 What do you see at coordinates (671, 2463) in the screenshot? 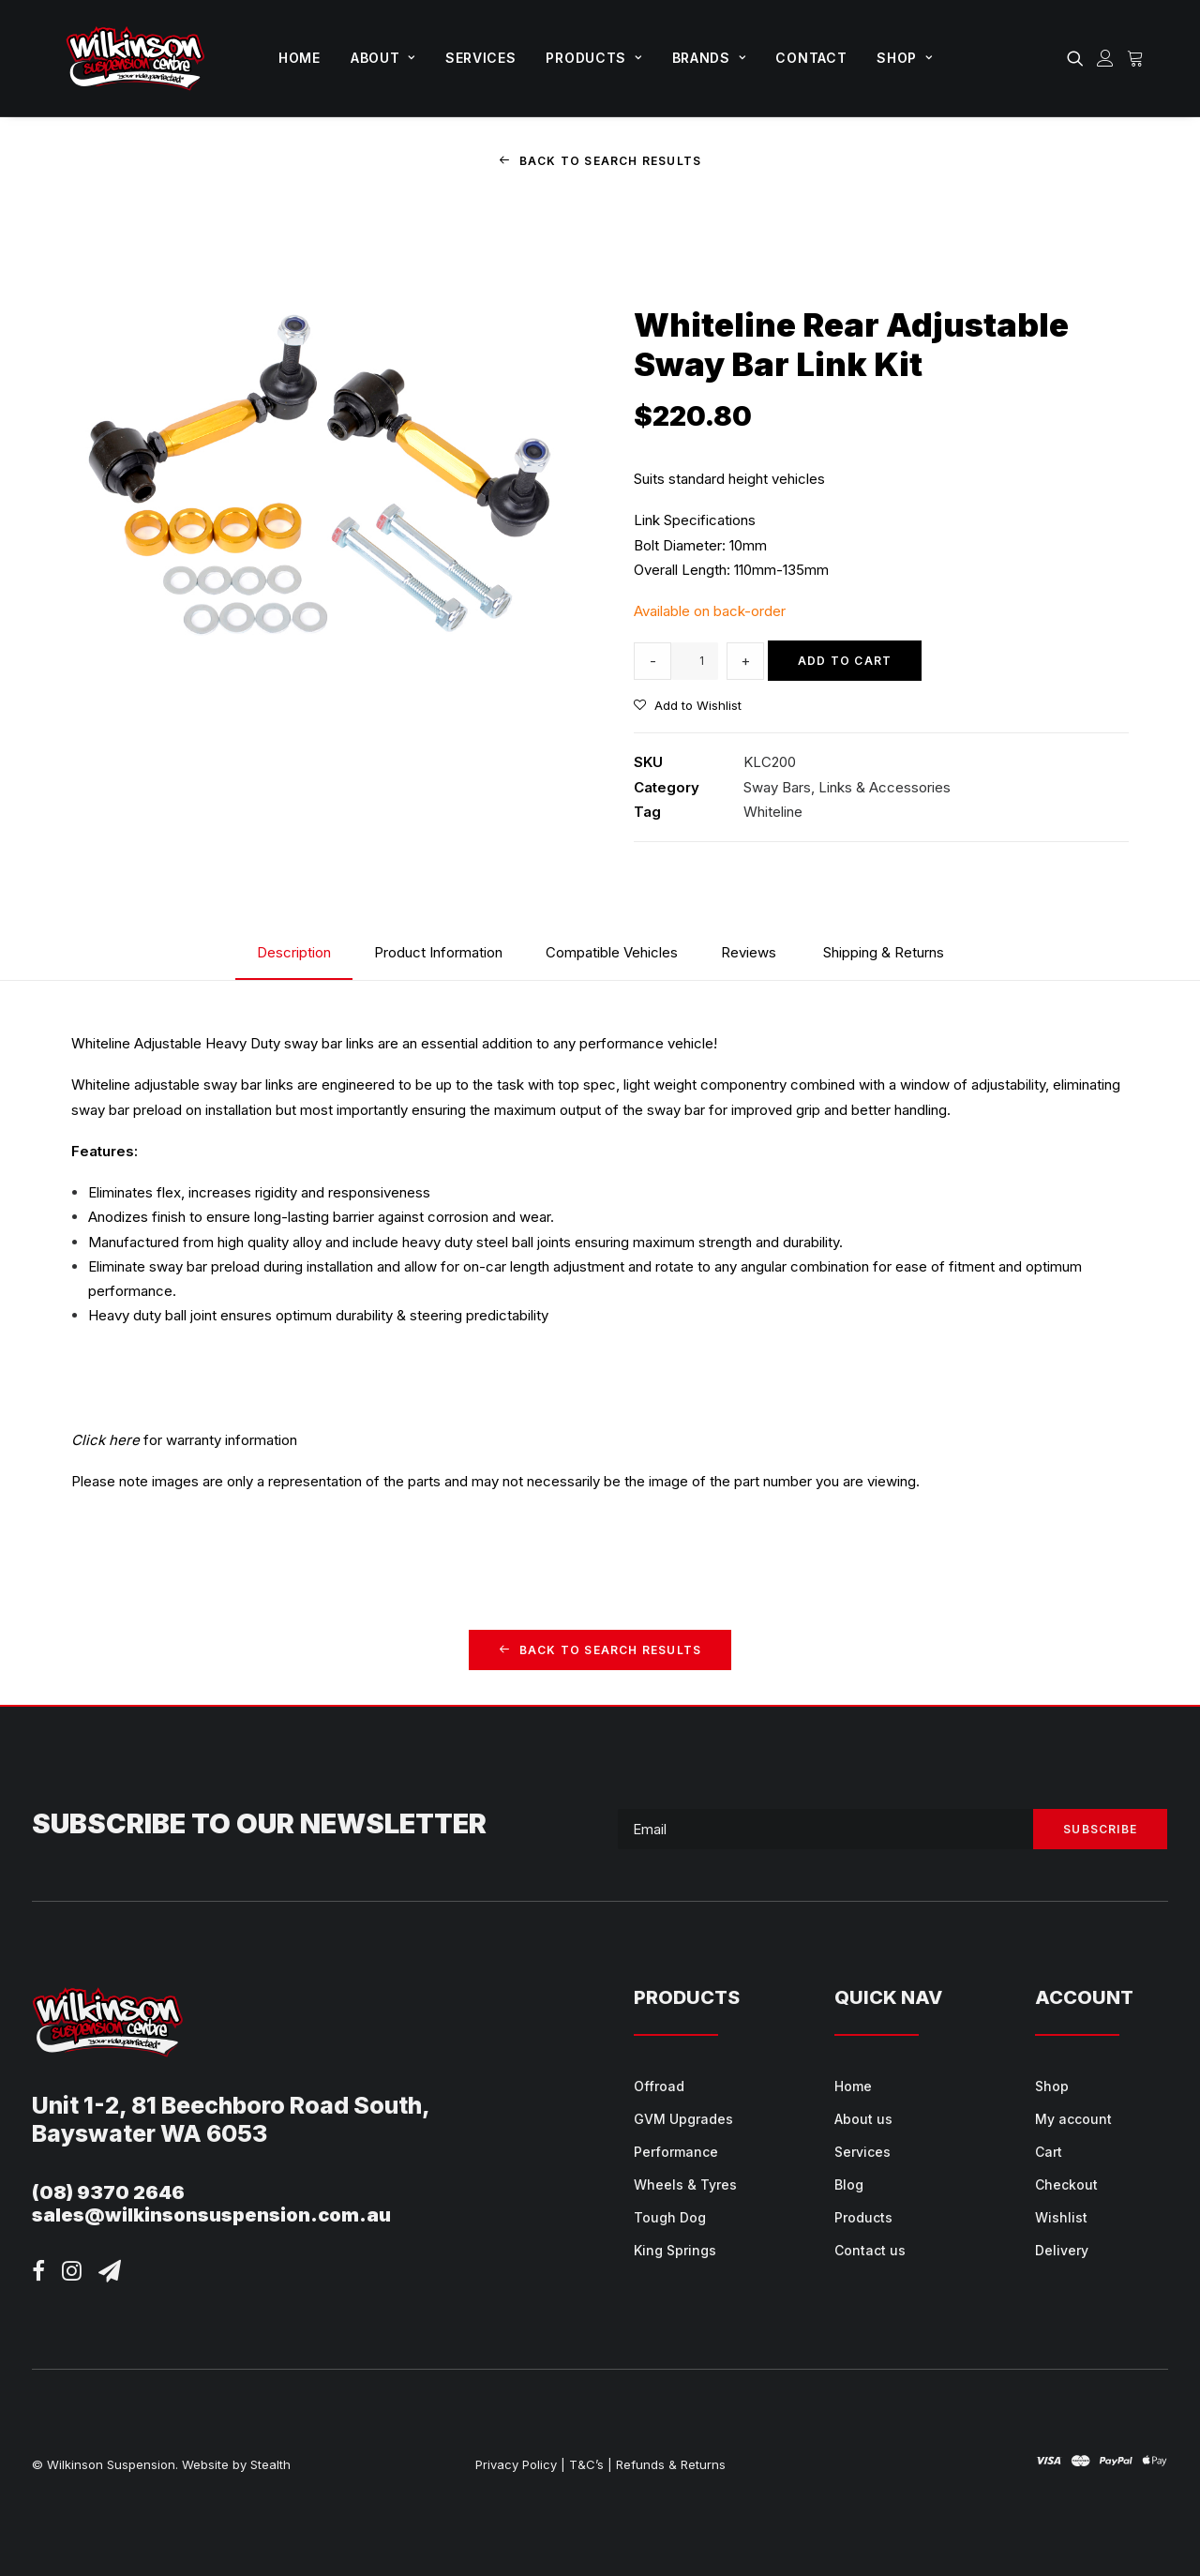
I see `Refunds & Returns` at bounding box center [671, 2463].